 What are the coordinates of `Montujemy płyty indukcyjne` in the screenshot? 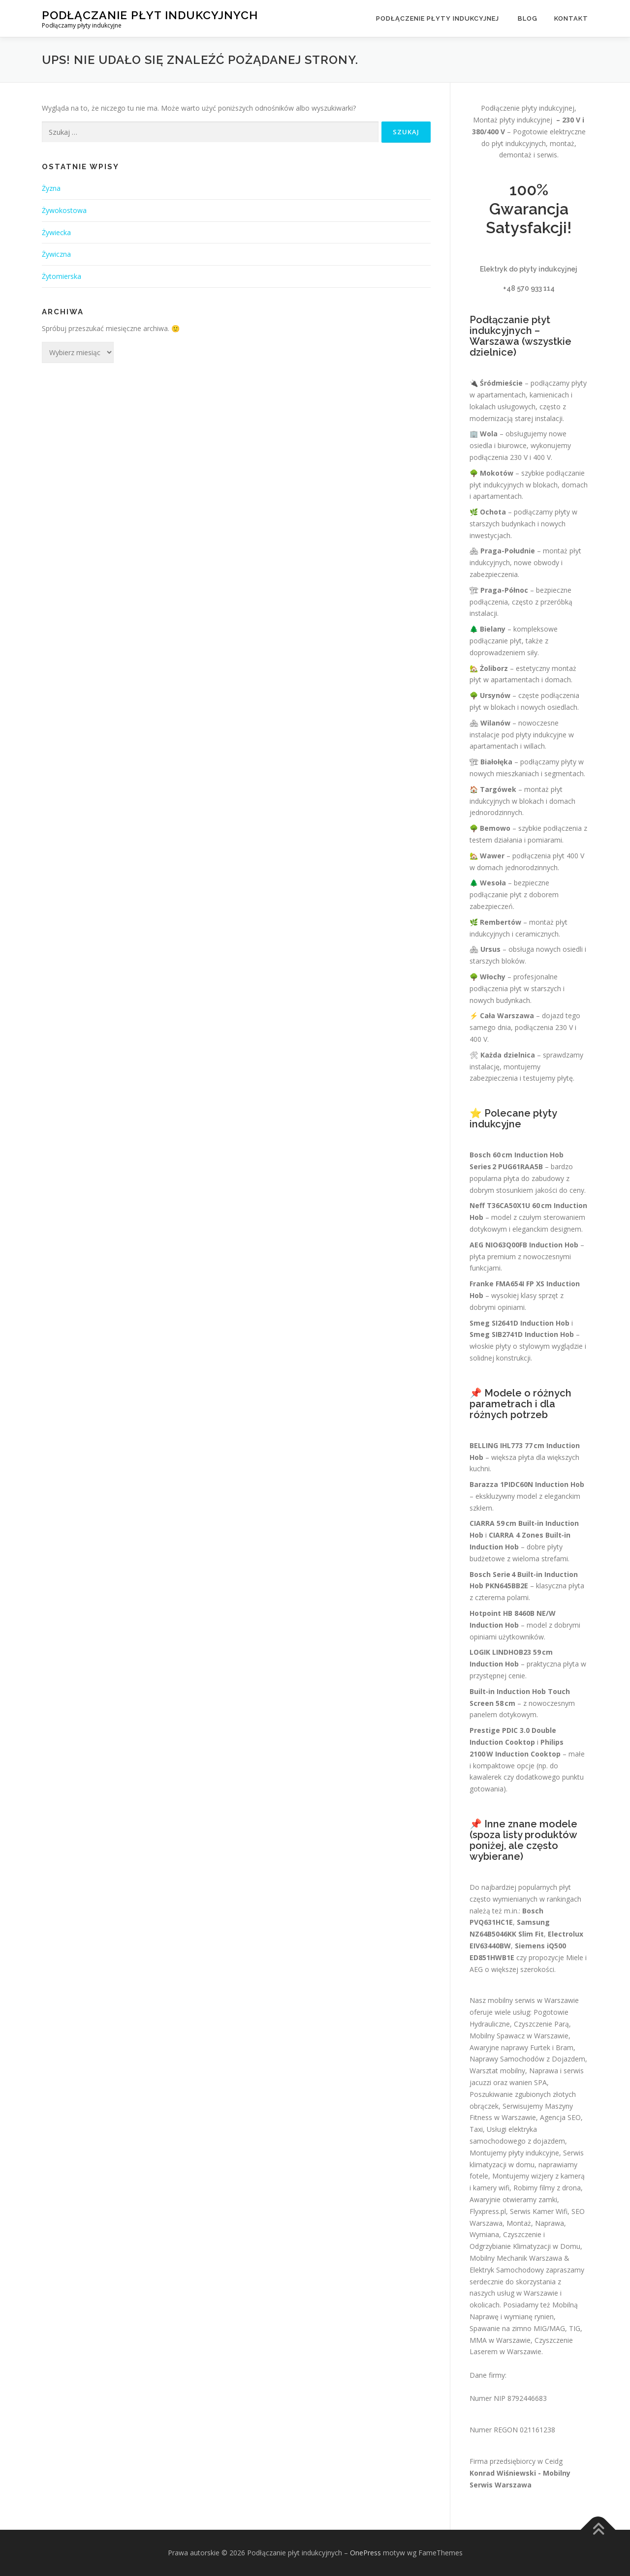 It's located at (514, 2152).